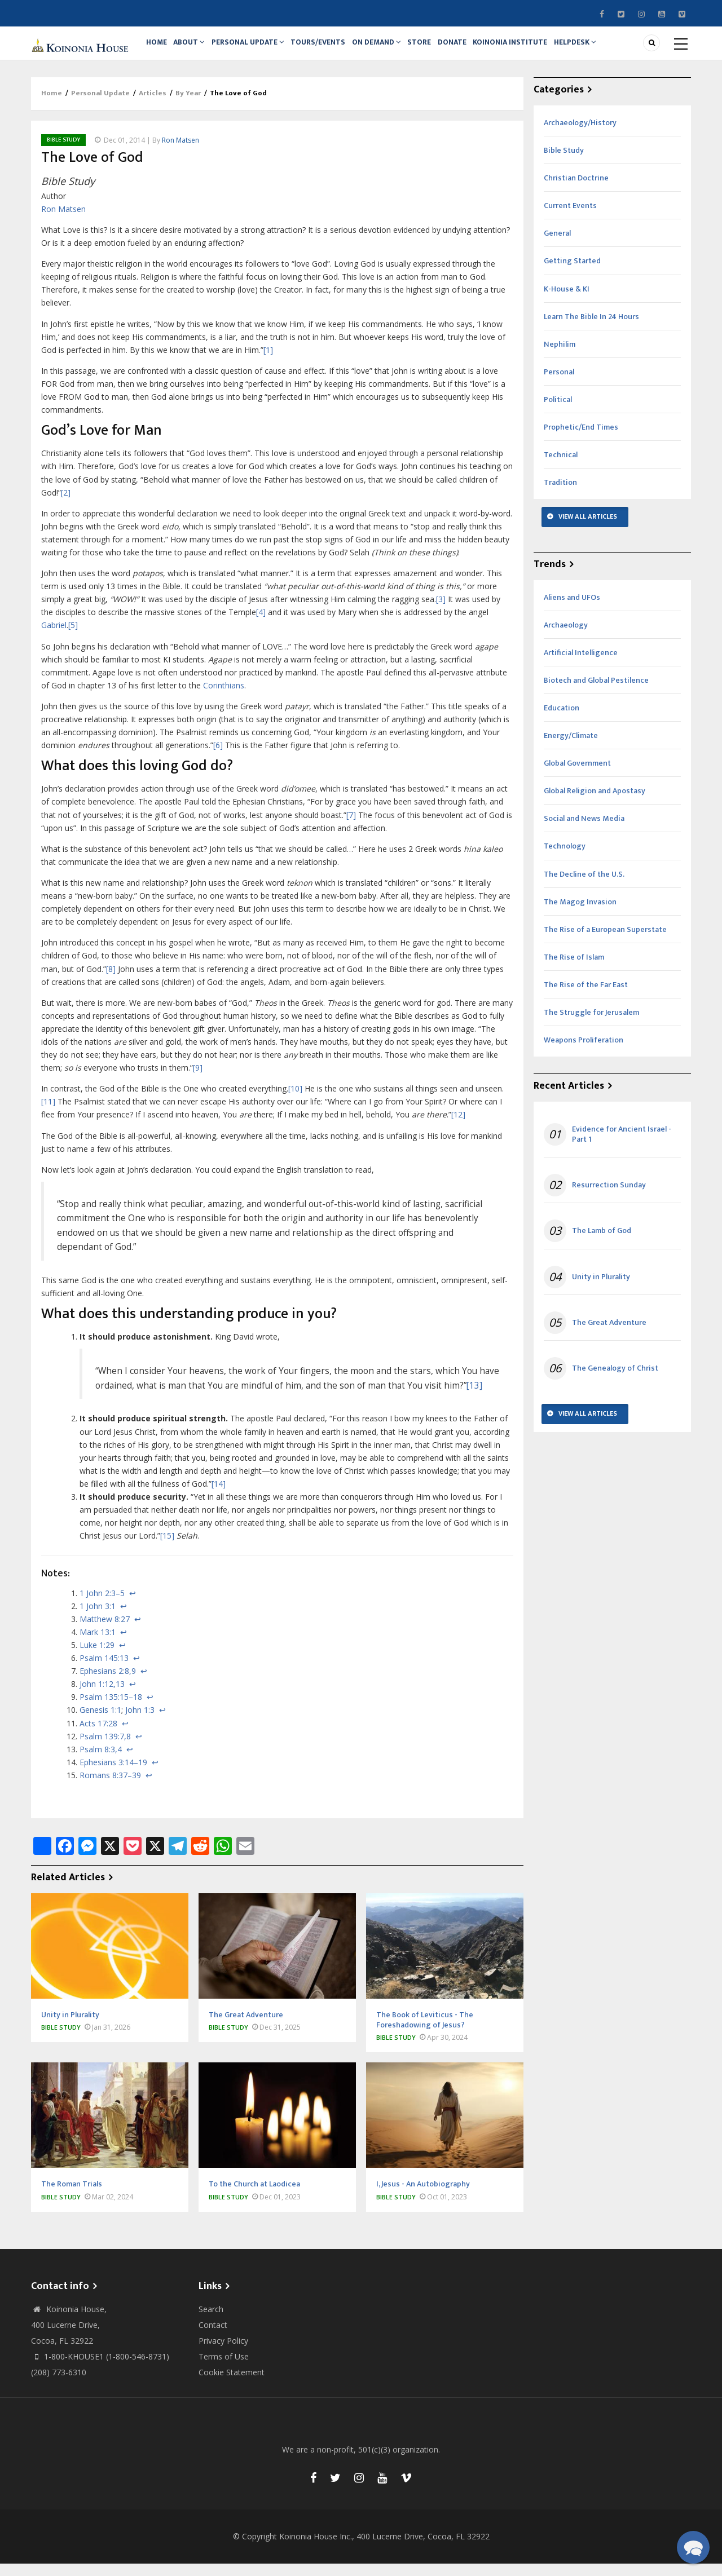 This screenshot has width=722, height=2576. Describe the element at coordinates (574, 969) in the screenshot. I see `The Rise of Islam` at that location.